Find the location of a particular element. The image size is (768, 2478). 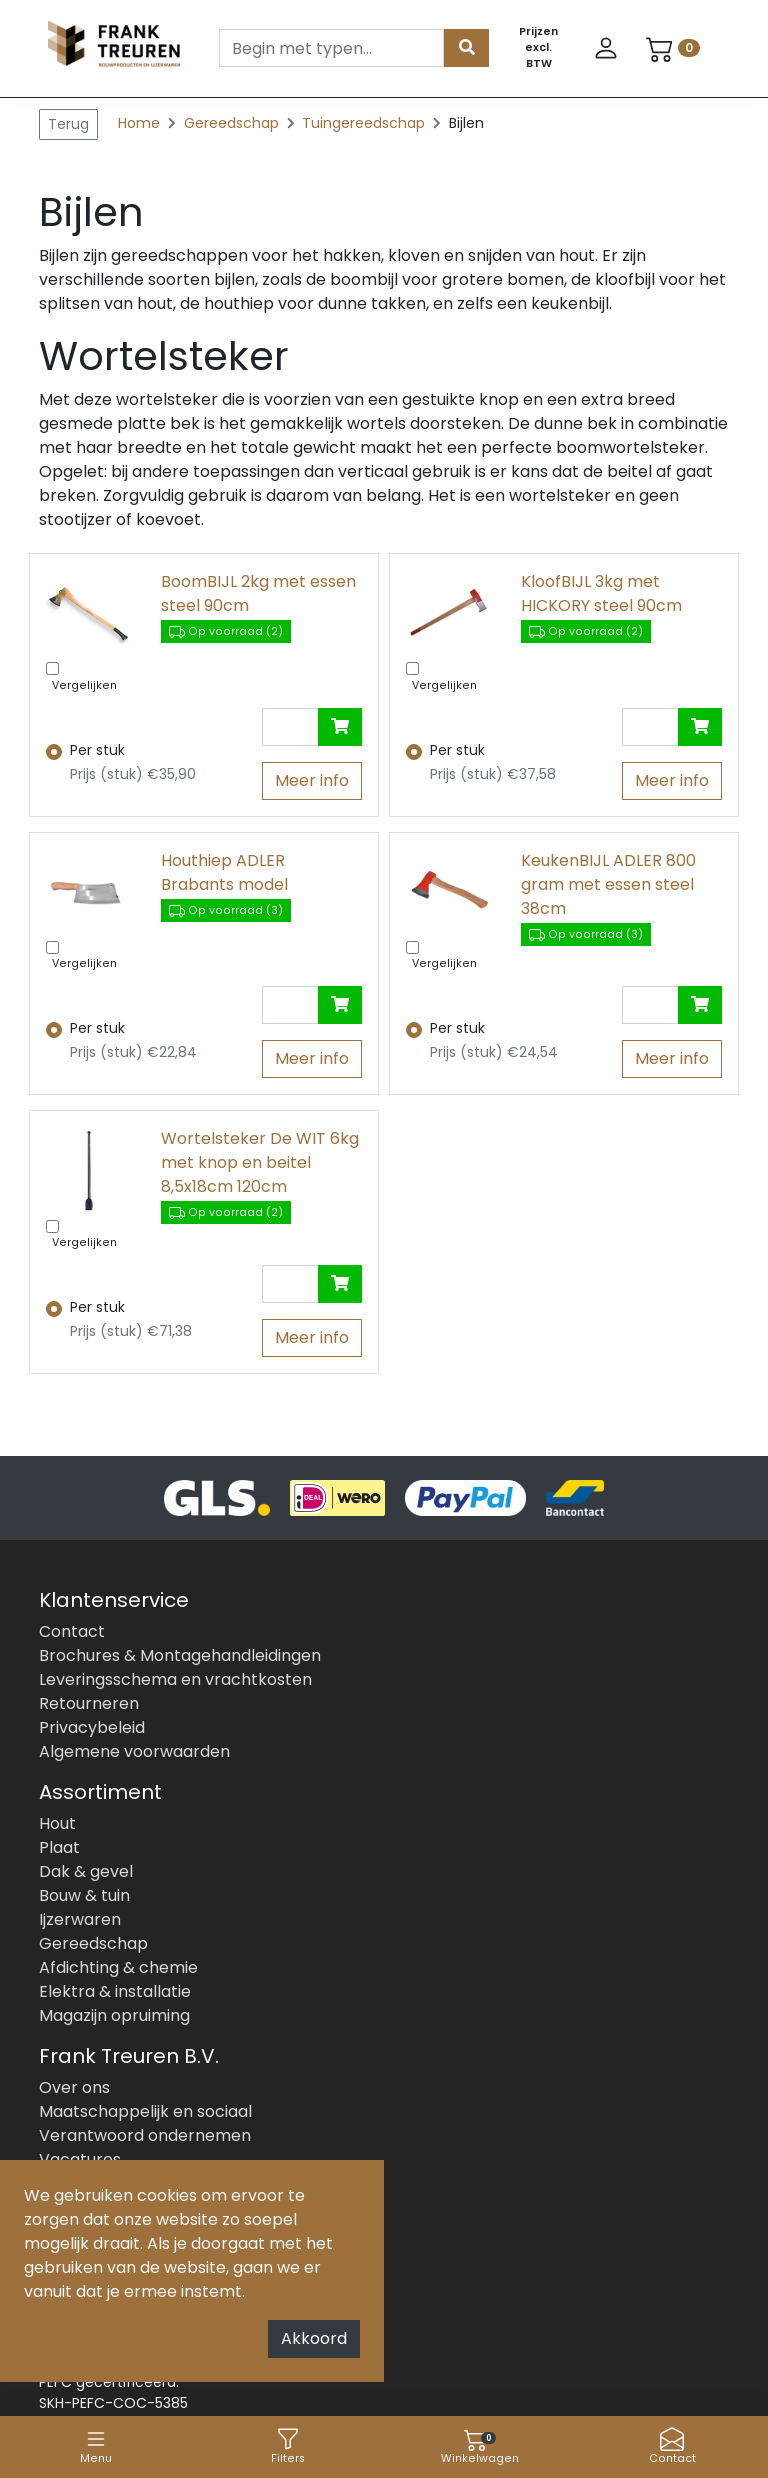

Vacatures is located at coordinates (80, 2159).